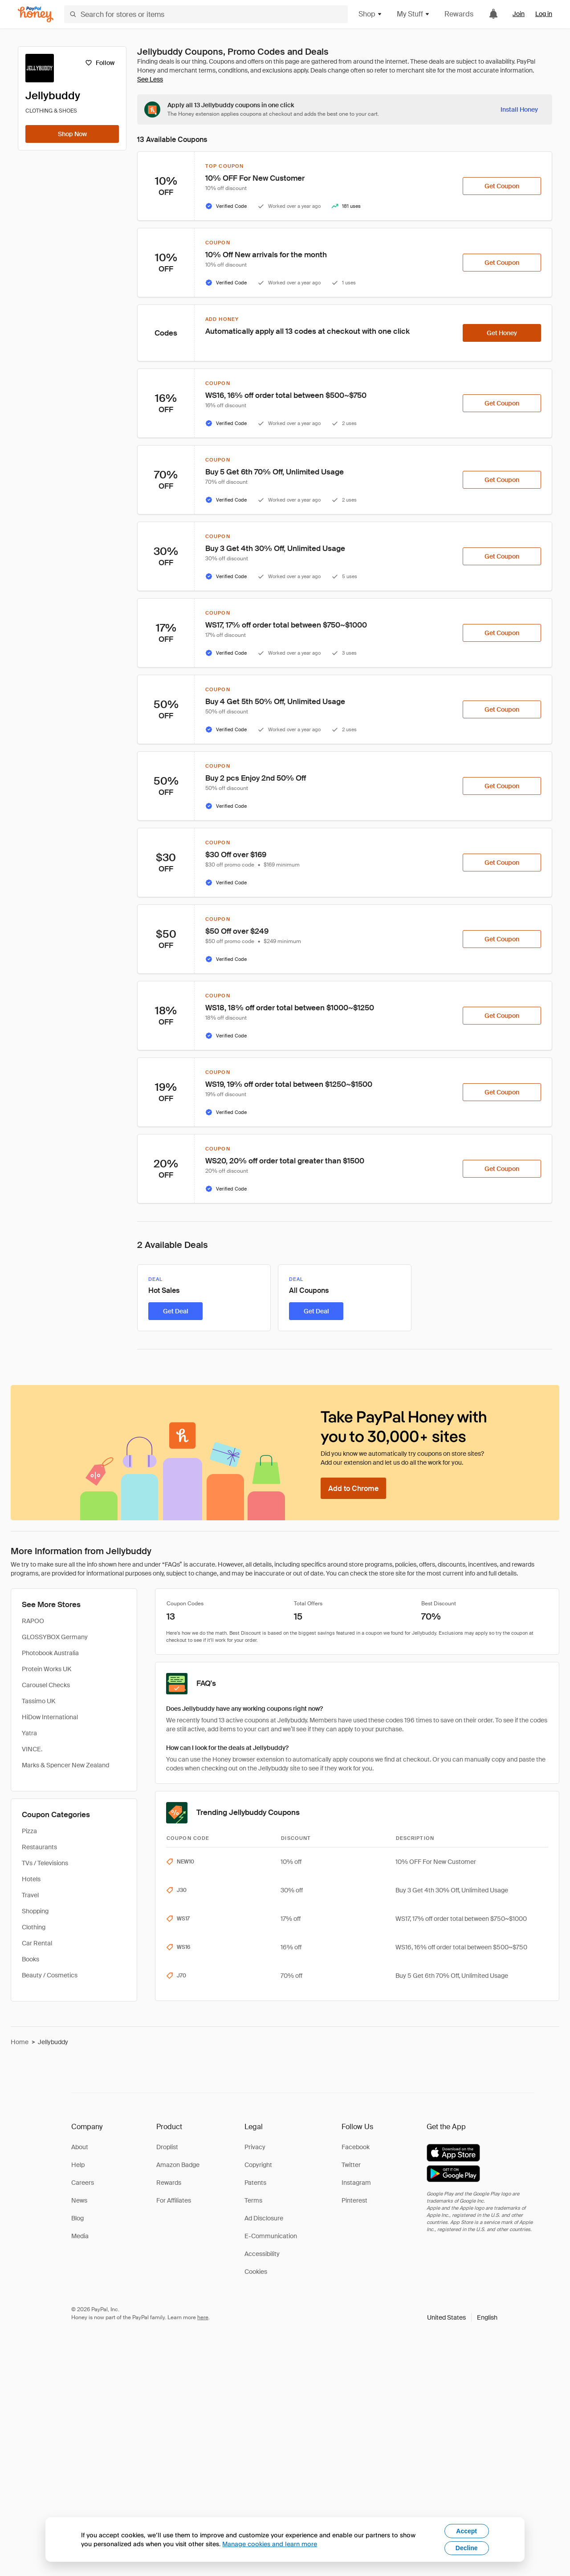  What do you see at coordinates (29, 1831) in the screenshot?
I see `Pizza` at bounding box center [29, 1831].